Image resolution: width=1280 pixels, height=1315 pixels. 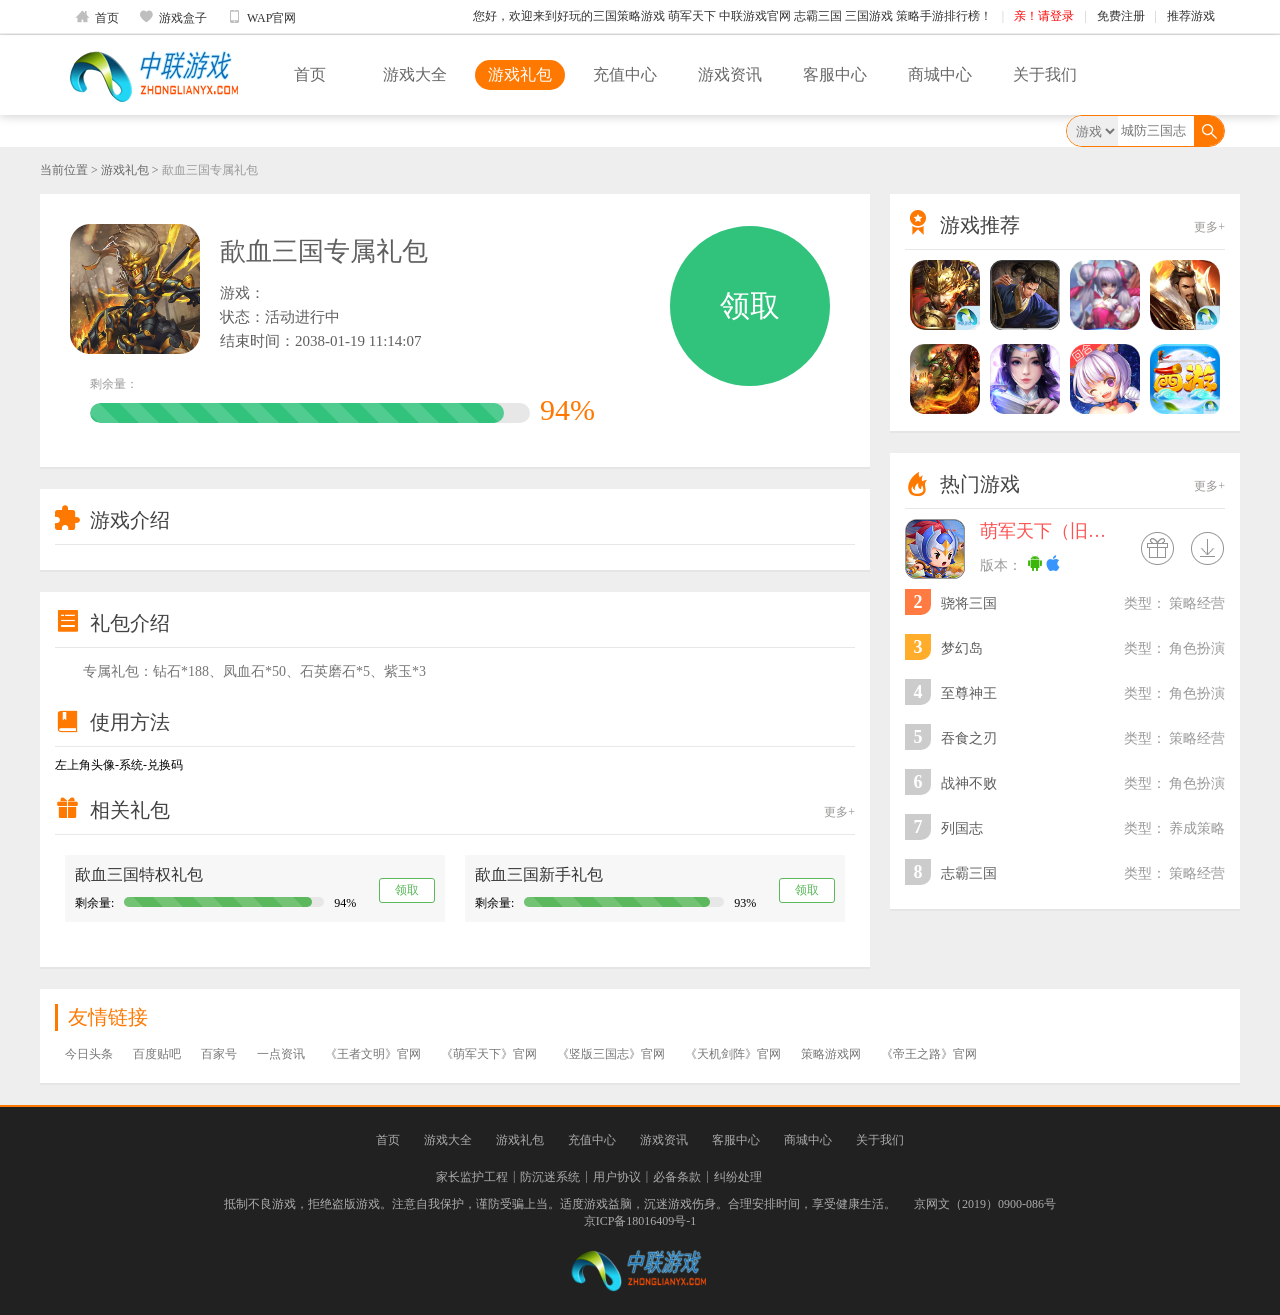 What do you see at coordinates (640, 1221) in the screenshot?
I see `京ICP备18016409号-1` at bounding box center [640, 1221].